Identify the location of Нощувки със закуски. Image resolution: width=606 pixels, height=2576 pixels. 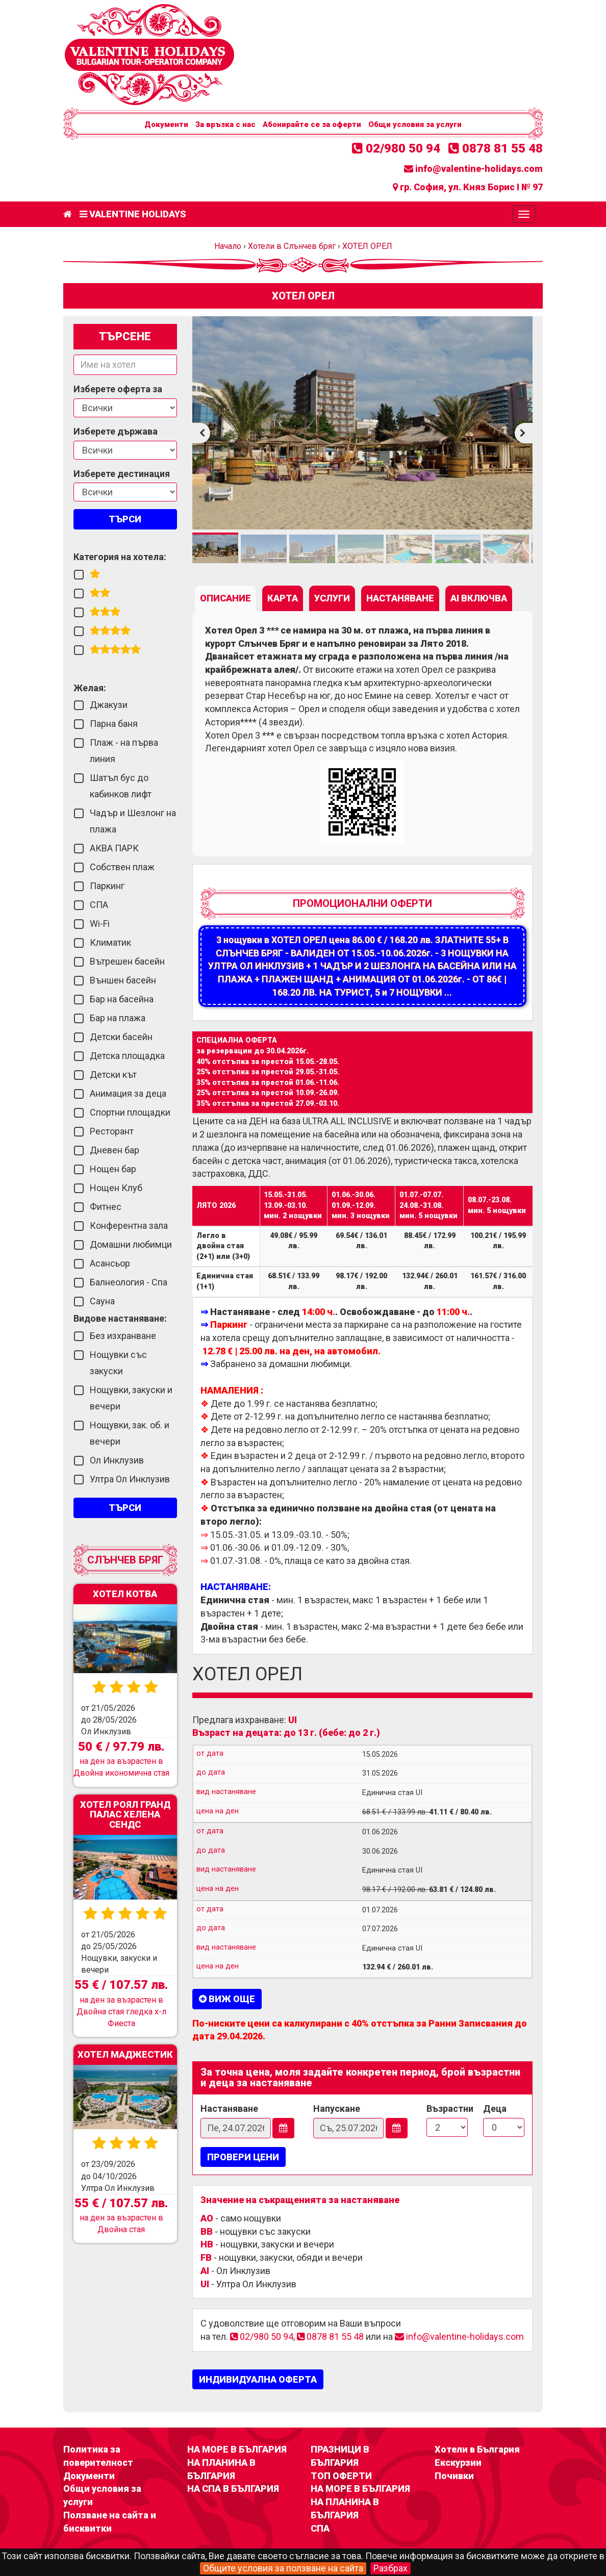
(118, 1362).